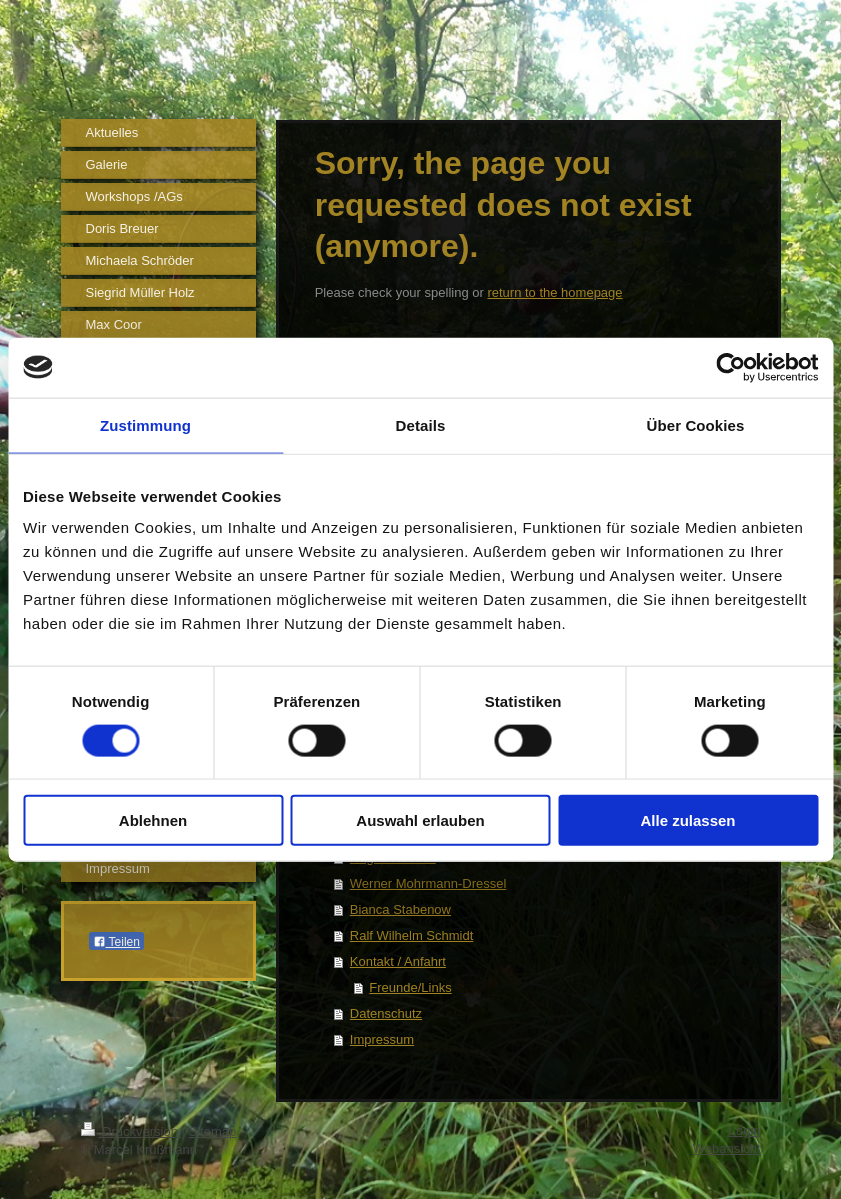  I want to click on Ablehnen, so click(153, 820).